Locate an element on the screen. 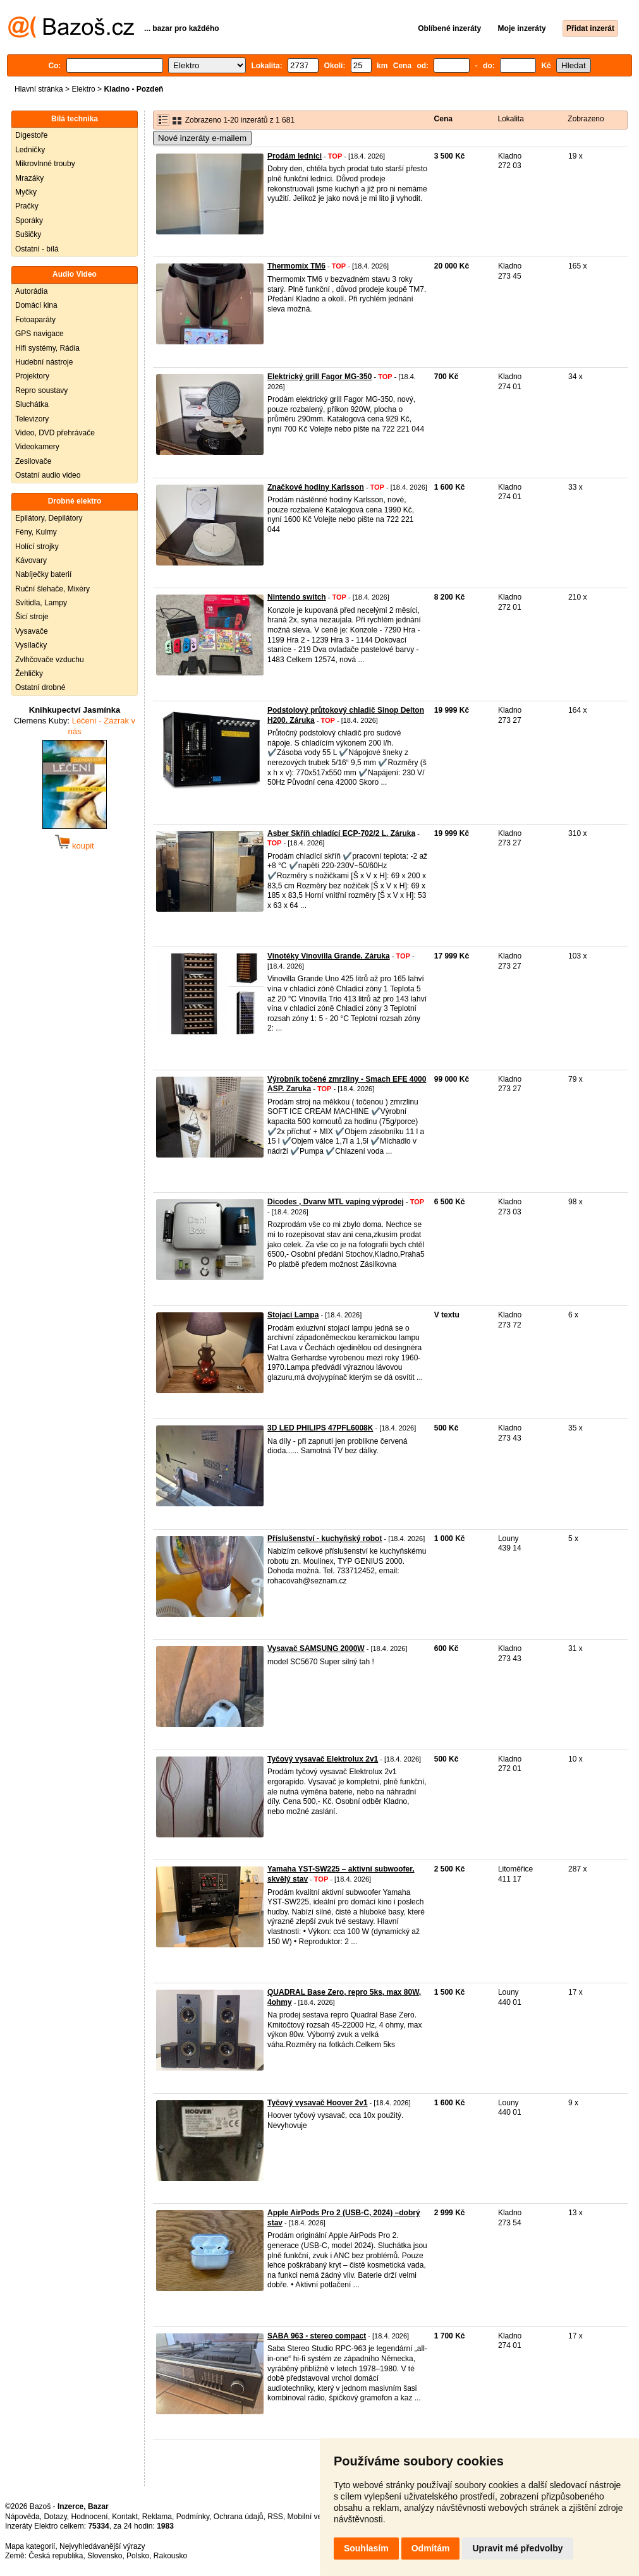 The image size is (639, 2576). Digestoře is located at coordinates (31, 135).